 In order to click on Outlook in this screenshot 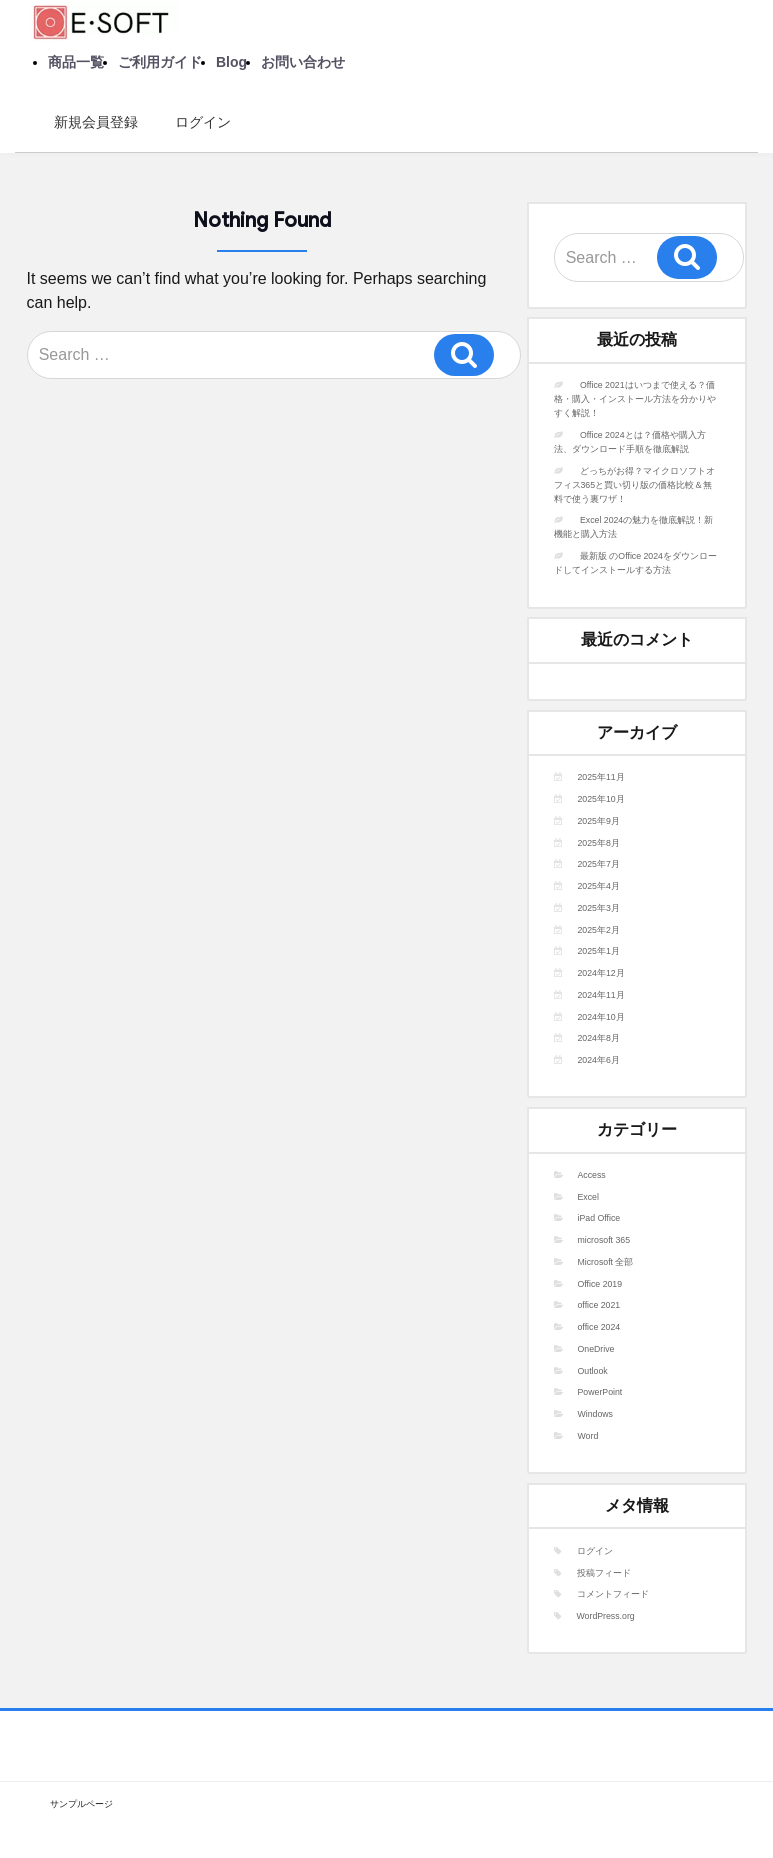, I will do `click(593, 1371)`.